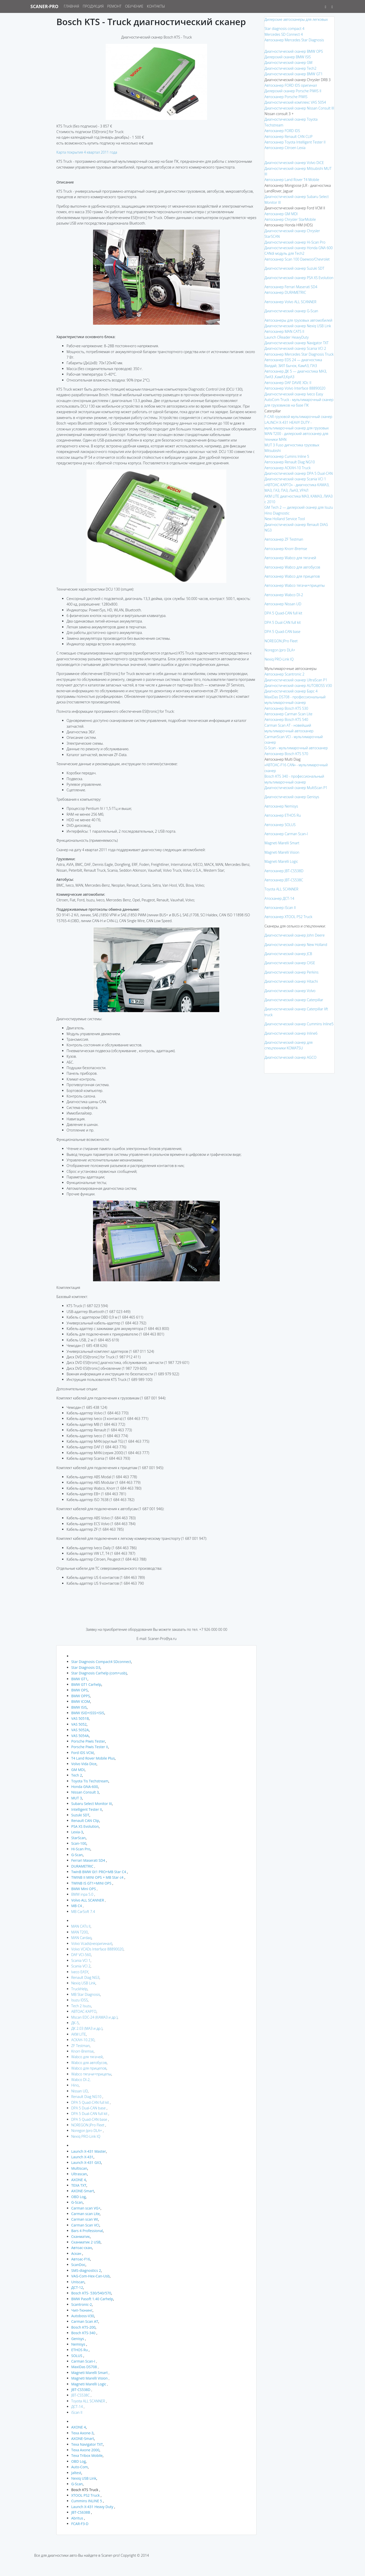 The height and width of the screenshot is (2576, 365). Describe the element at coordinates (114, 6) in the screenshot. I see `Ремонт` at that location.